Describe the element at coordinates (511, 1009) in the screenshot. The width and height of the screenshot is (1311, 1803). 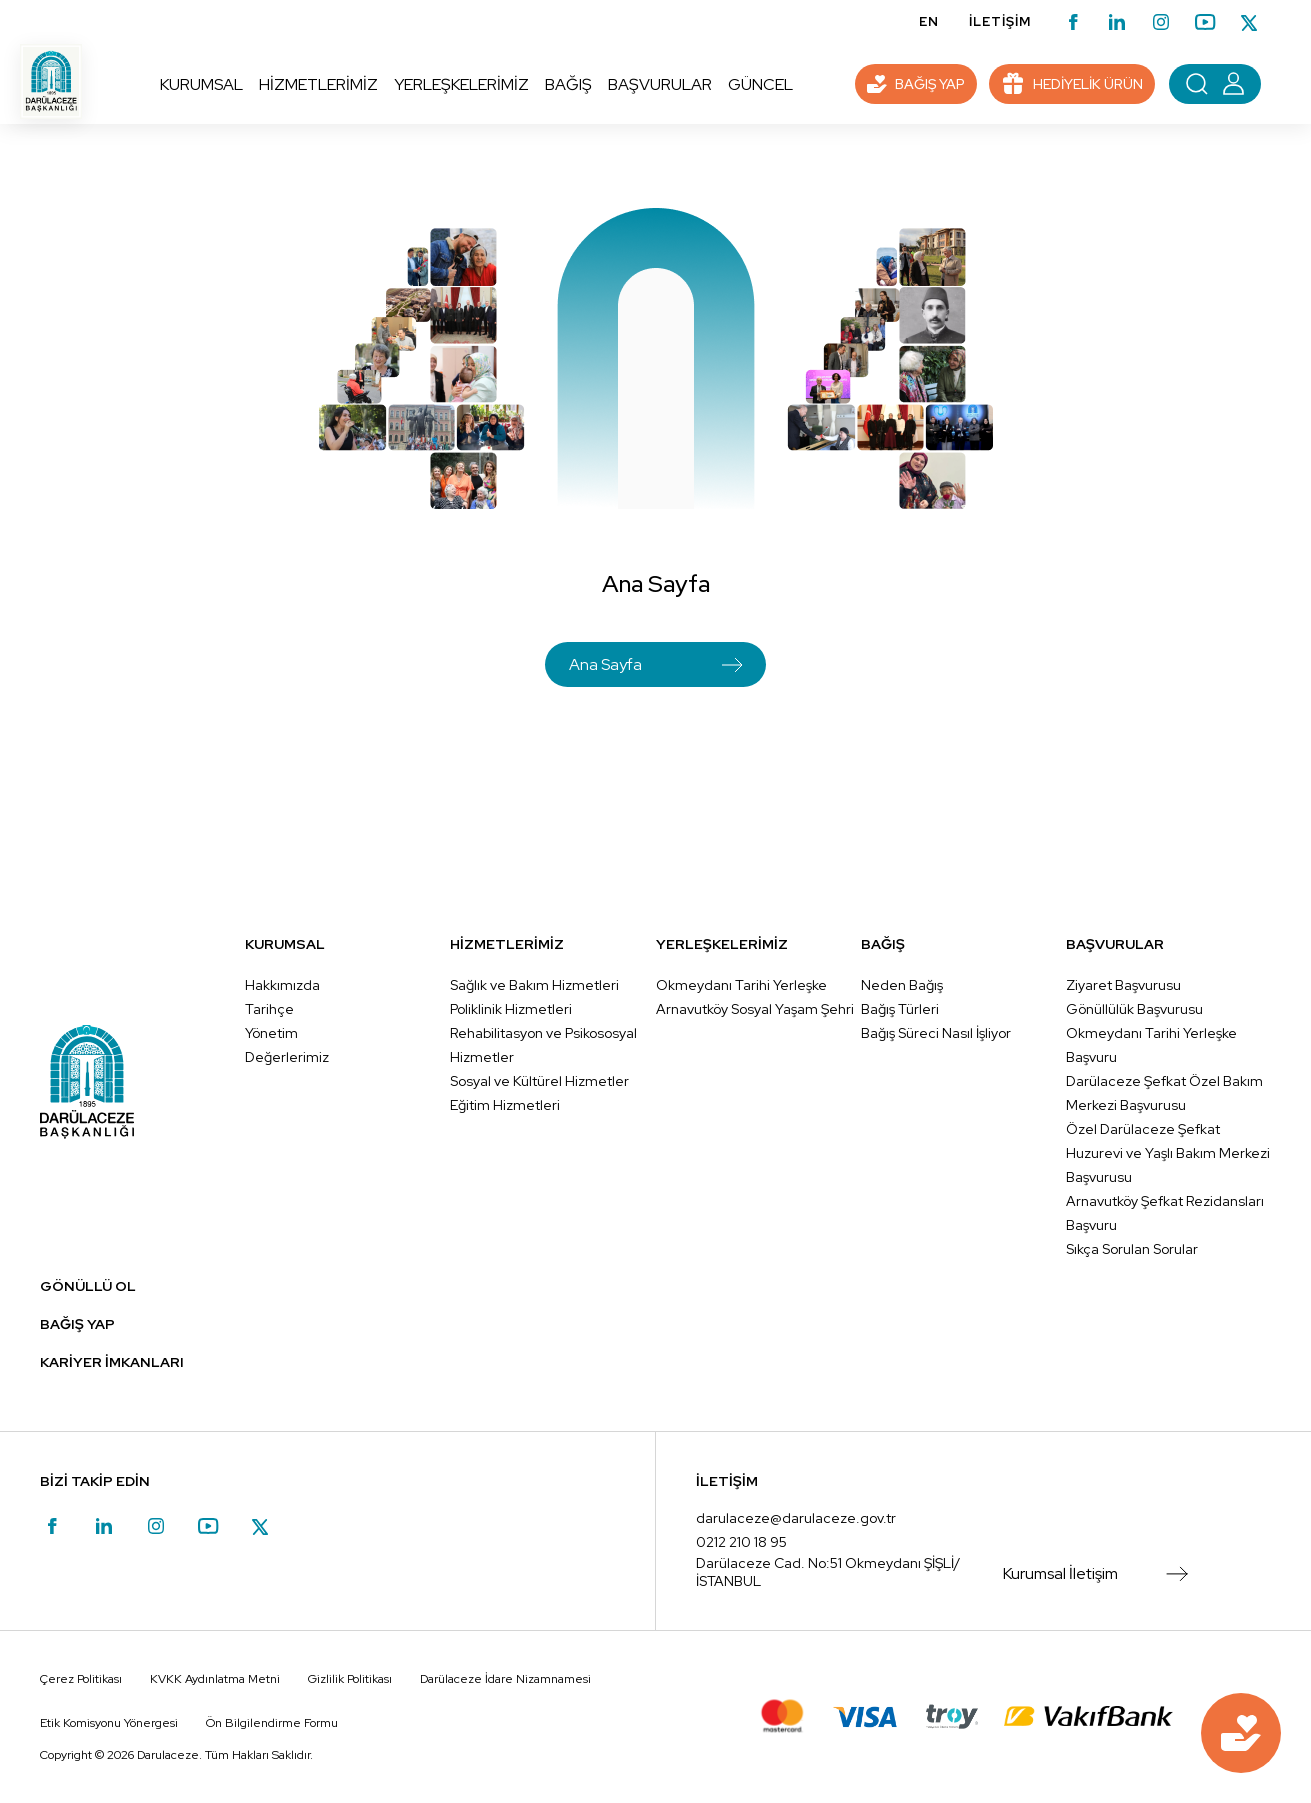
I see `Poliklinik Hizmetleri` at that location.